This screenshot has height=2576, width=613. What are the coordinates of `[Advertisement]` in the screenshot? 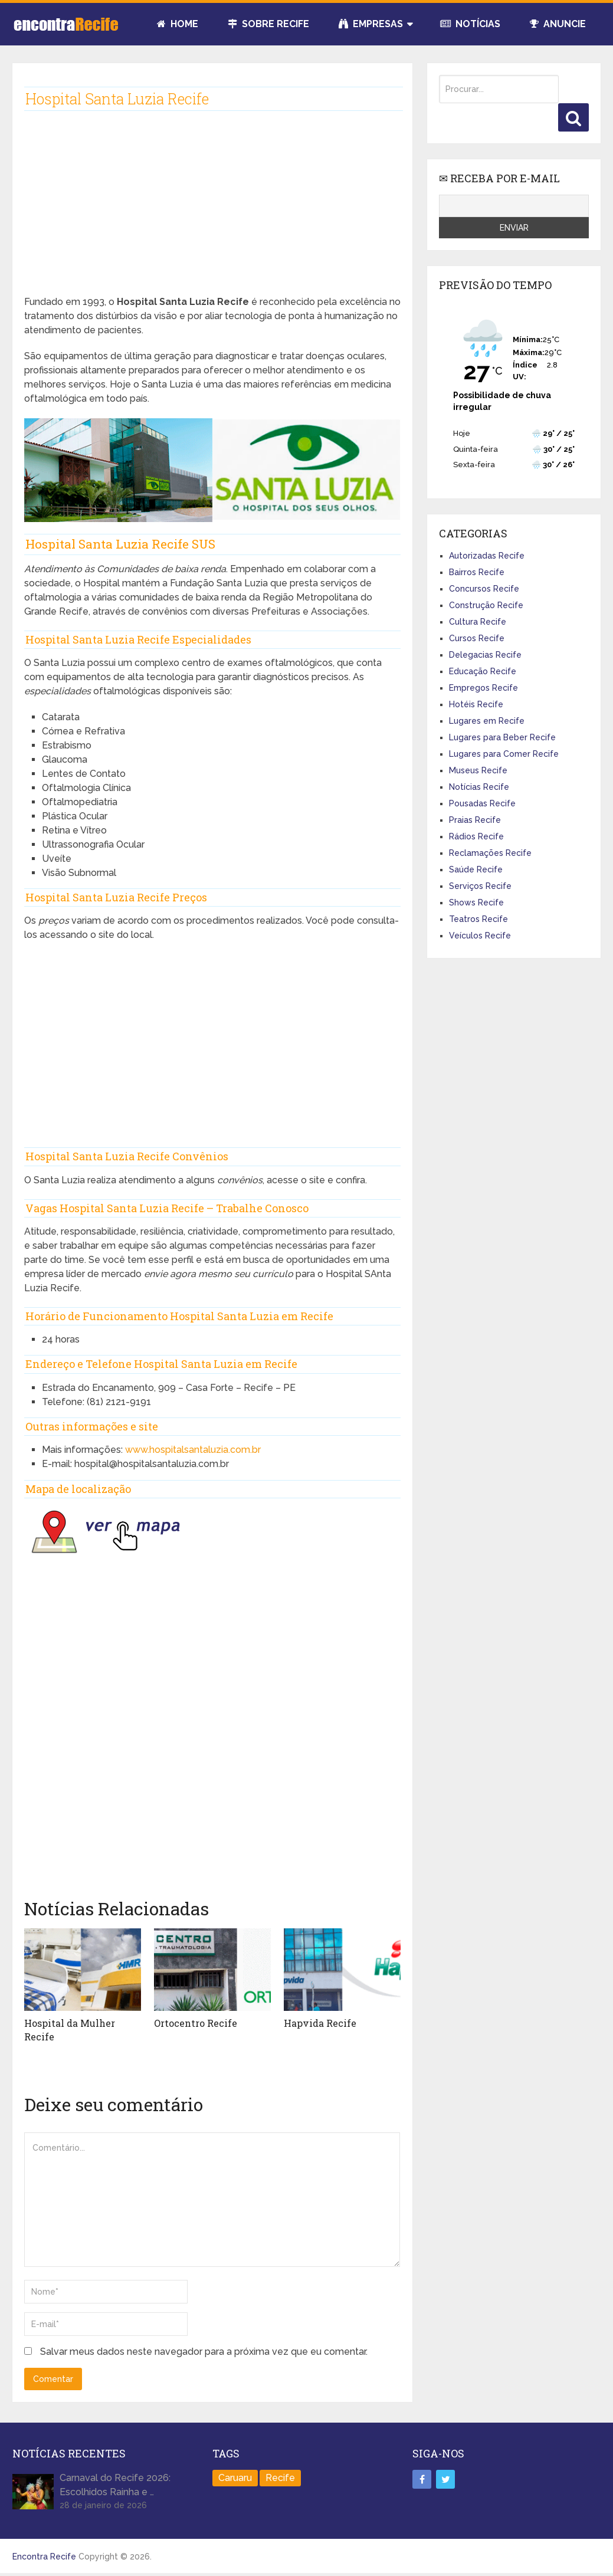 It's located at (212, 212).